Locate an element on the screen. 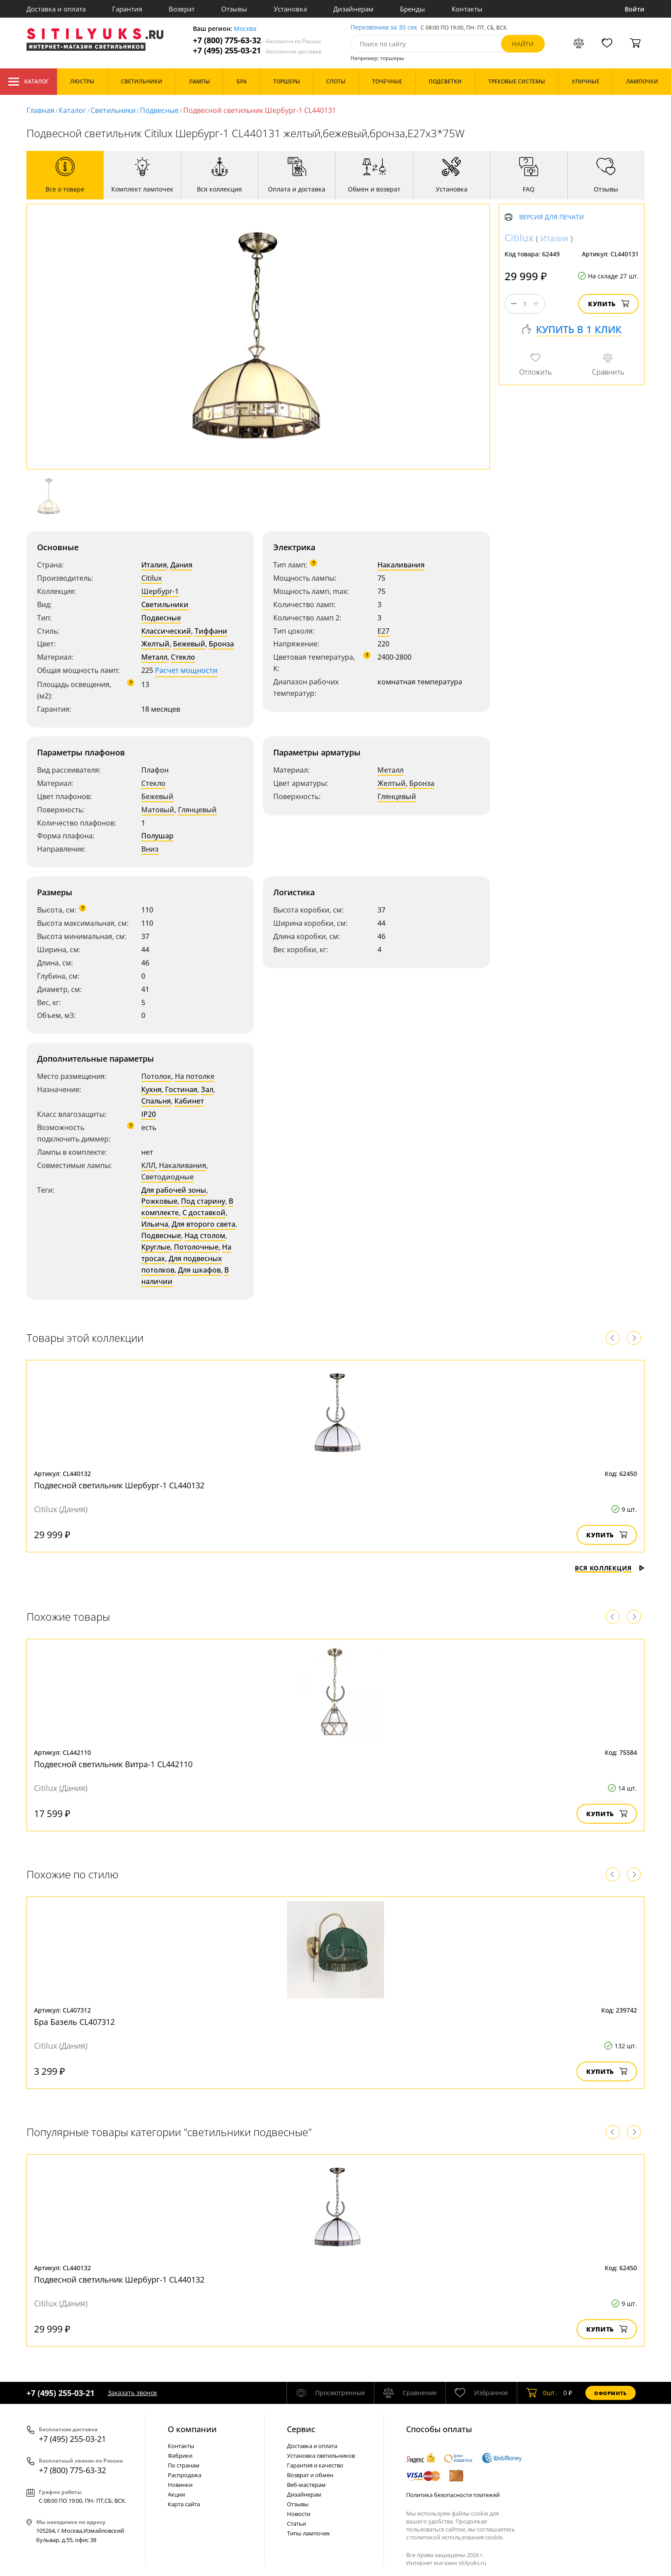 This screenshot has height=2576, width=671. Тиффани is located at coordinates (211, 631).